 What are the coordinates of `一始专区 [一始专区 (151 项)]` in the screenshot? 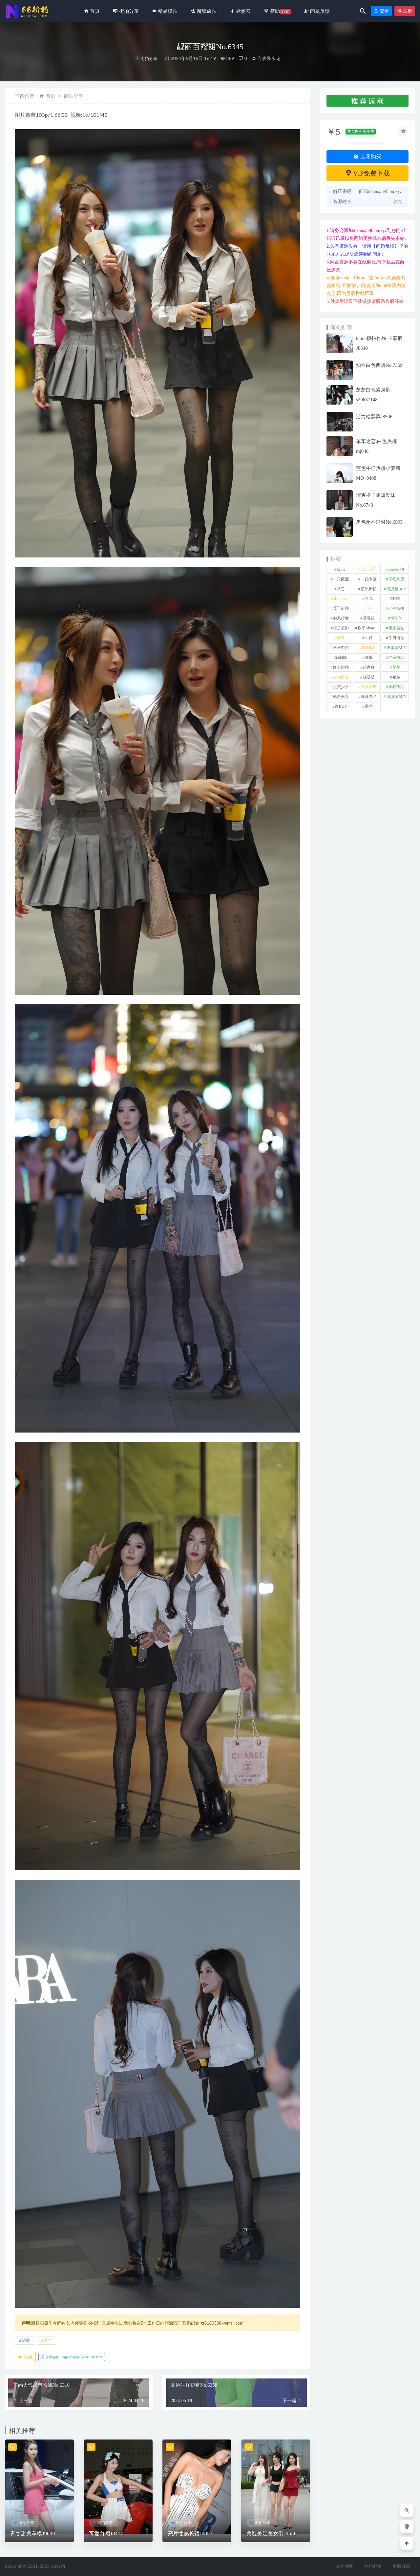 It's located at (369, 579).